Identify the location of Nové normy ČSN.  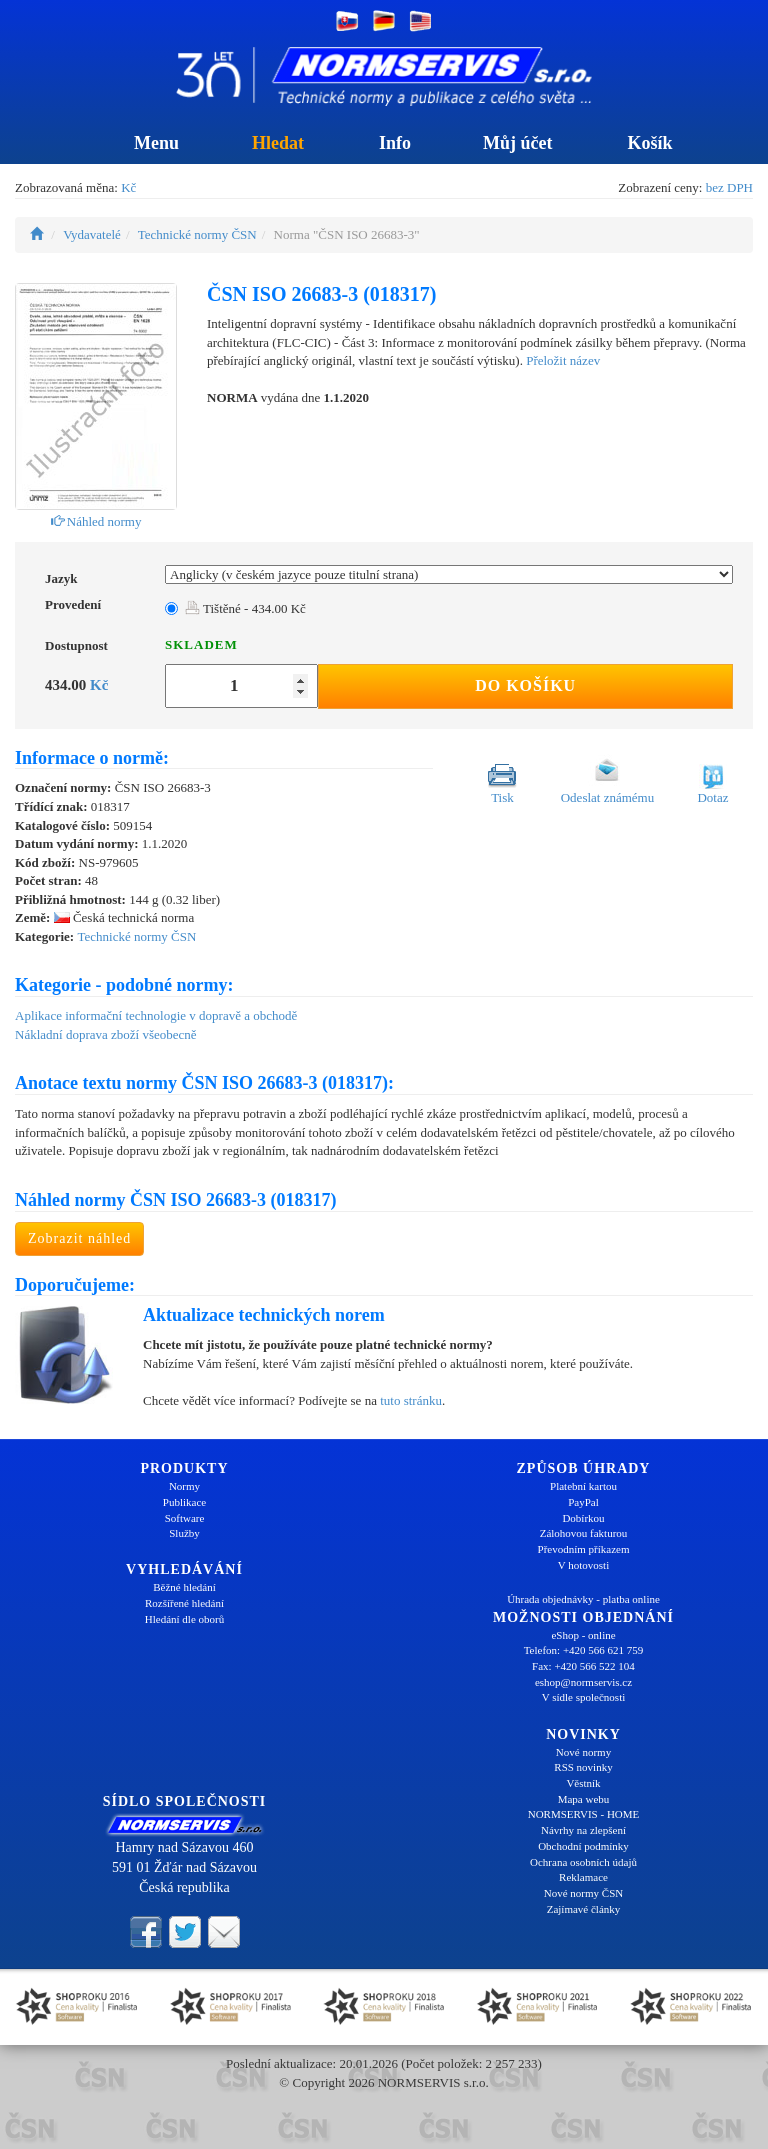
(583, 1893).